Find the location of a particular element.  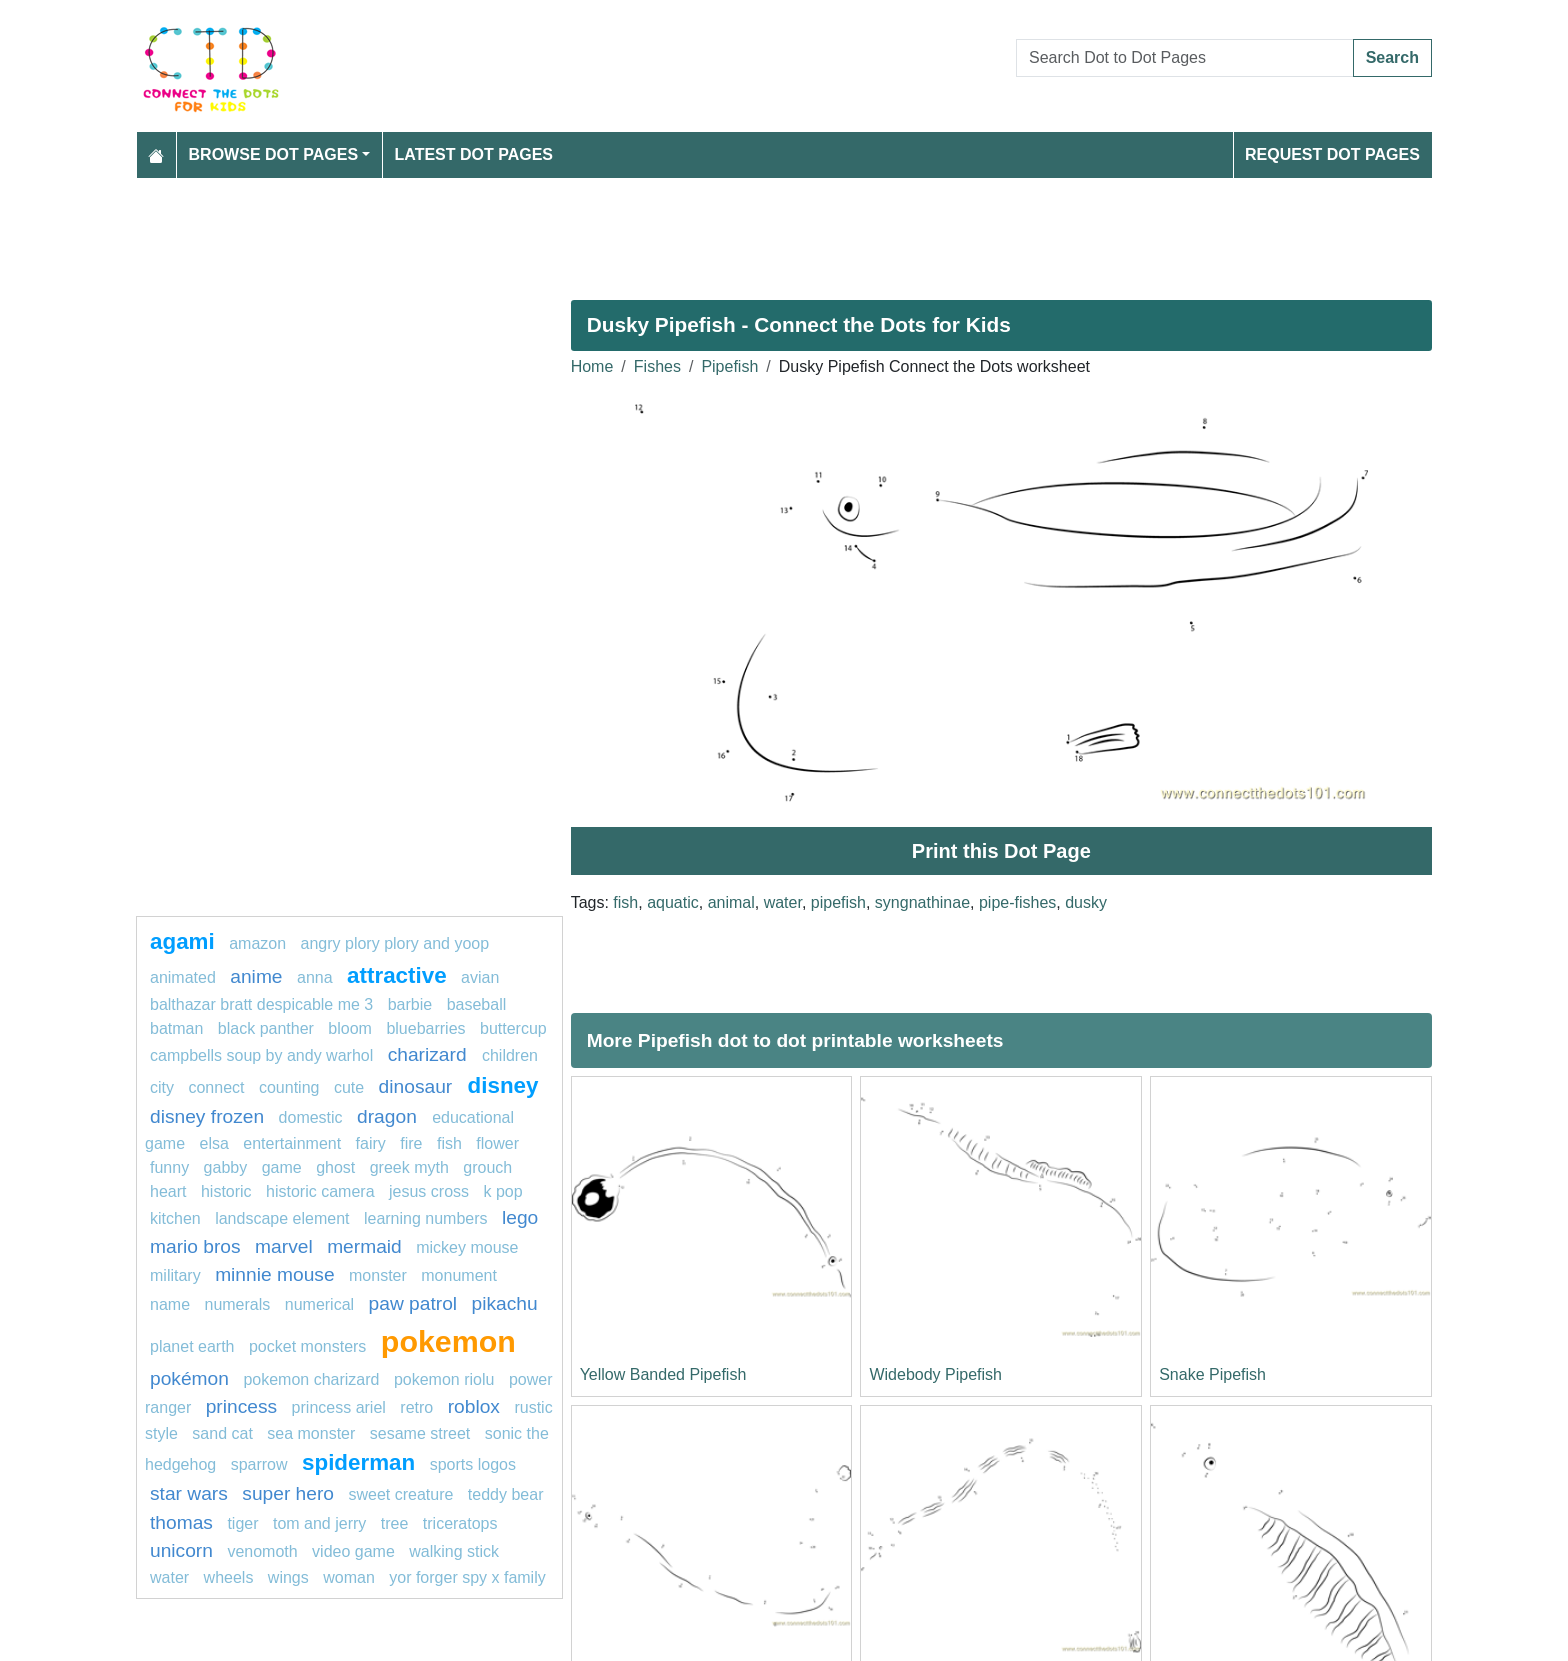

Pokémon is located at coordinates (189, 1378).